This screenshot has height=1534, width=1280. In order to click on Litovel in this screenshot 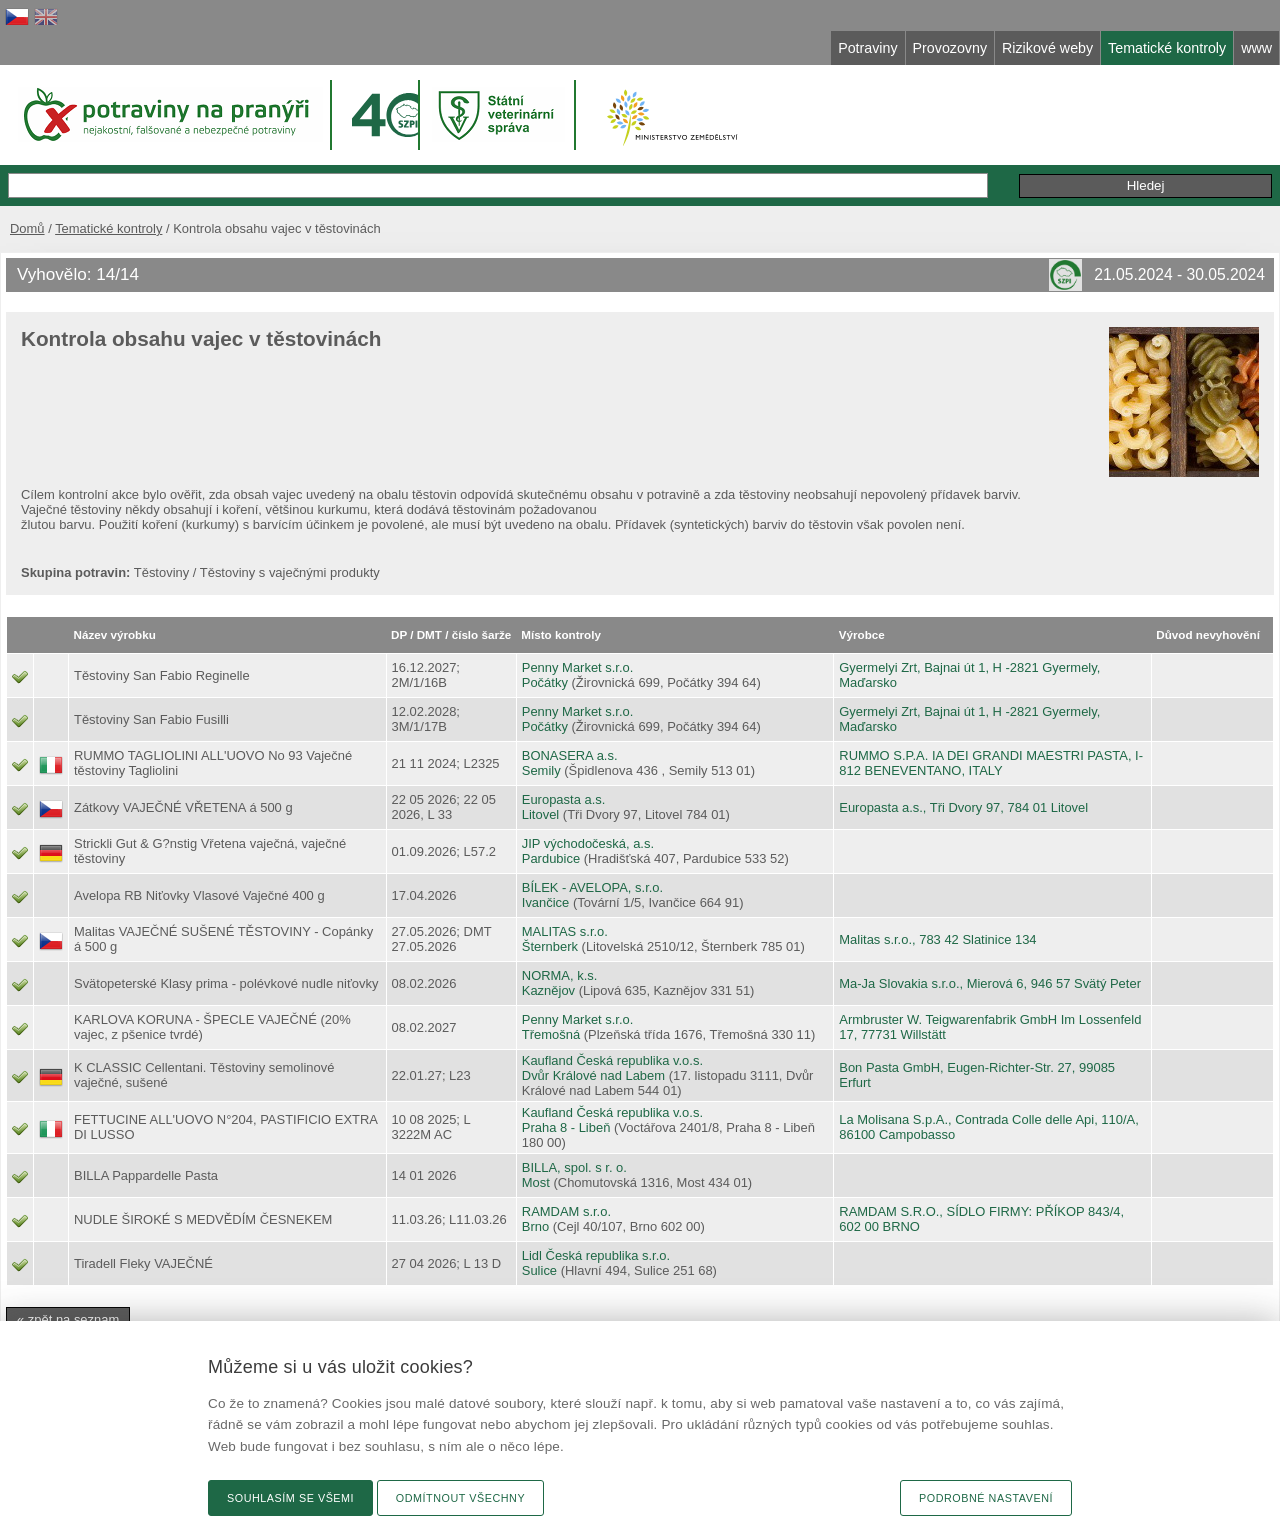, I will do `click(540, 814)`.